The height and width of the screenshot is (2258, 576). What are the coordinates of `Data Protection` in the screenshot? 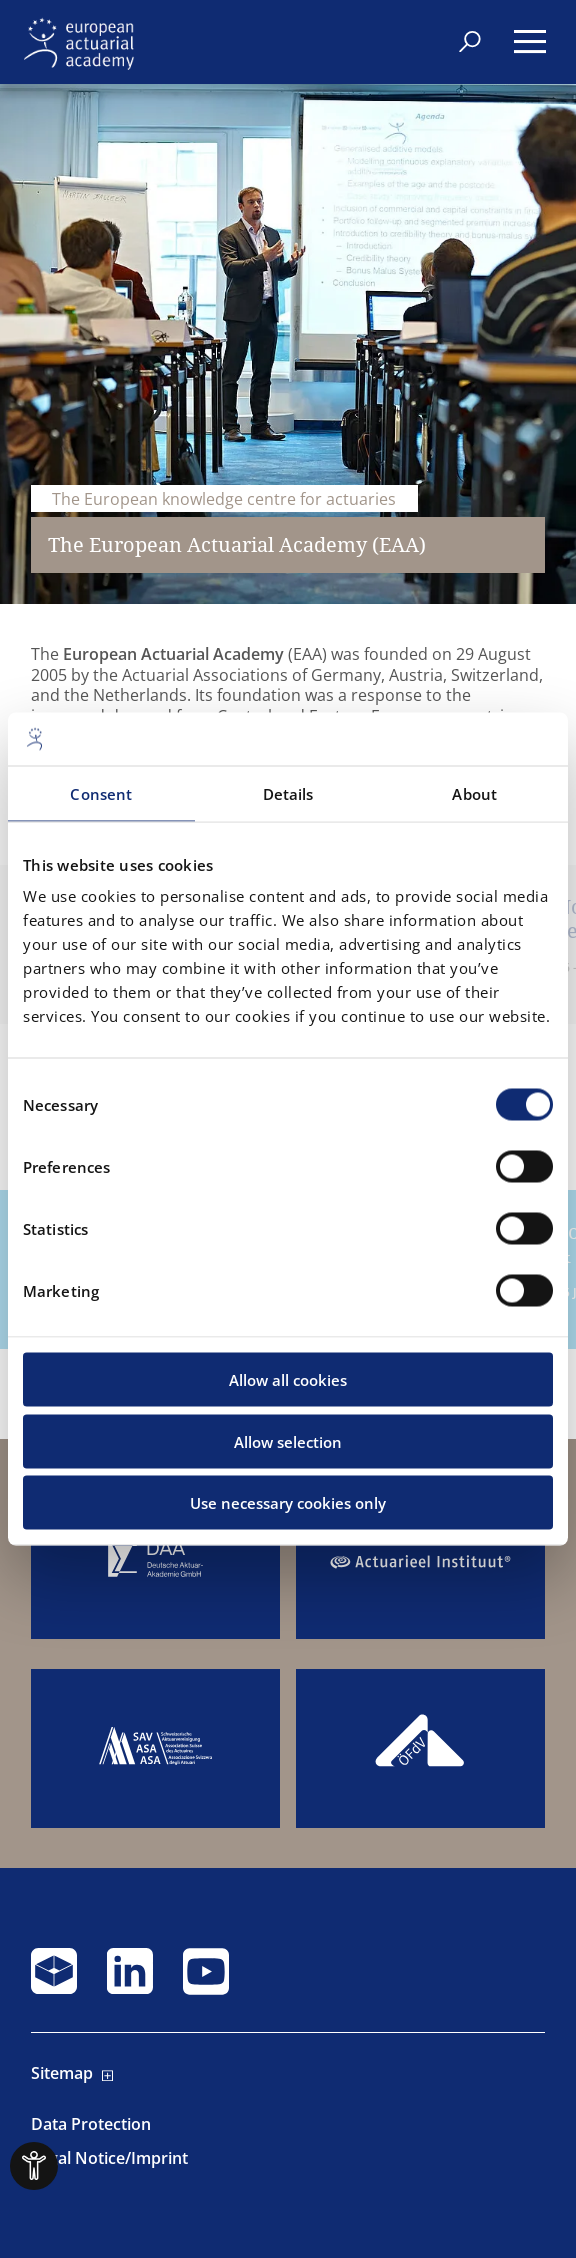 It's located at (91, 2124).